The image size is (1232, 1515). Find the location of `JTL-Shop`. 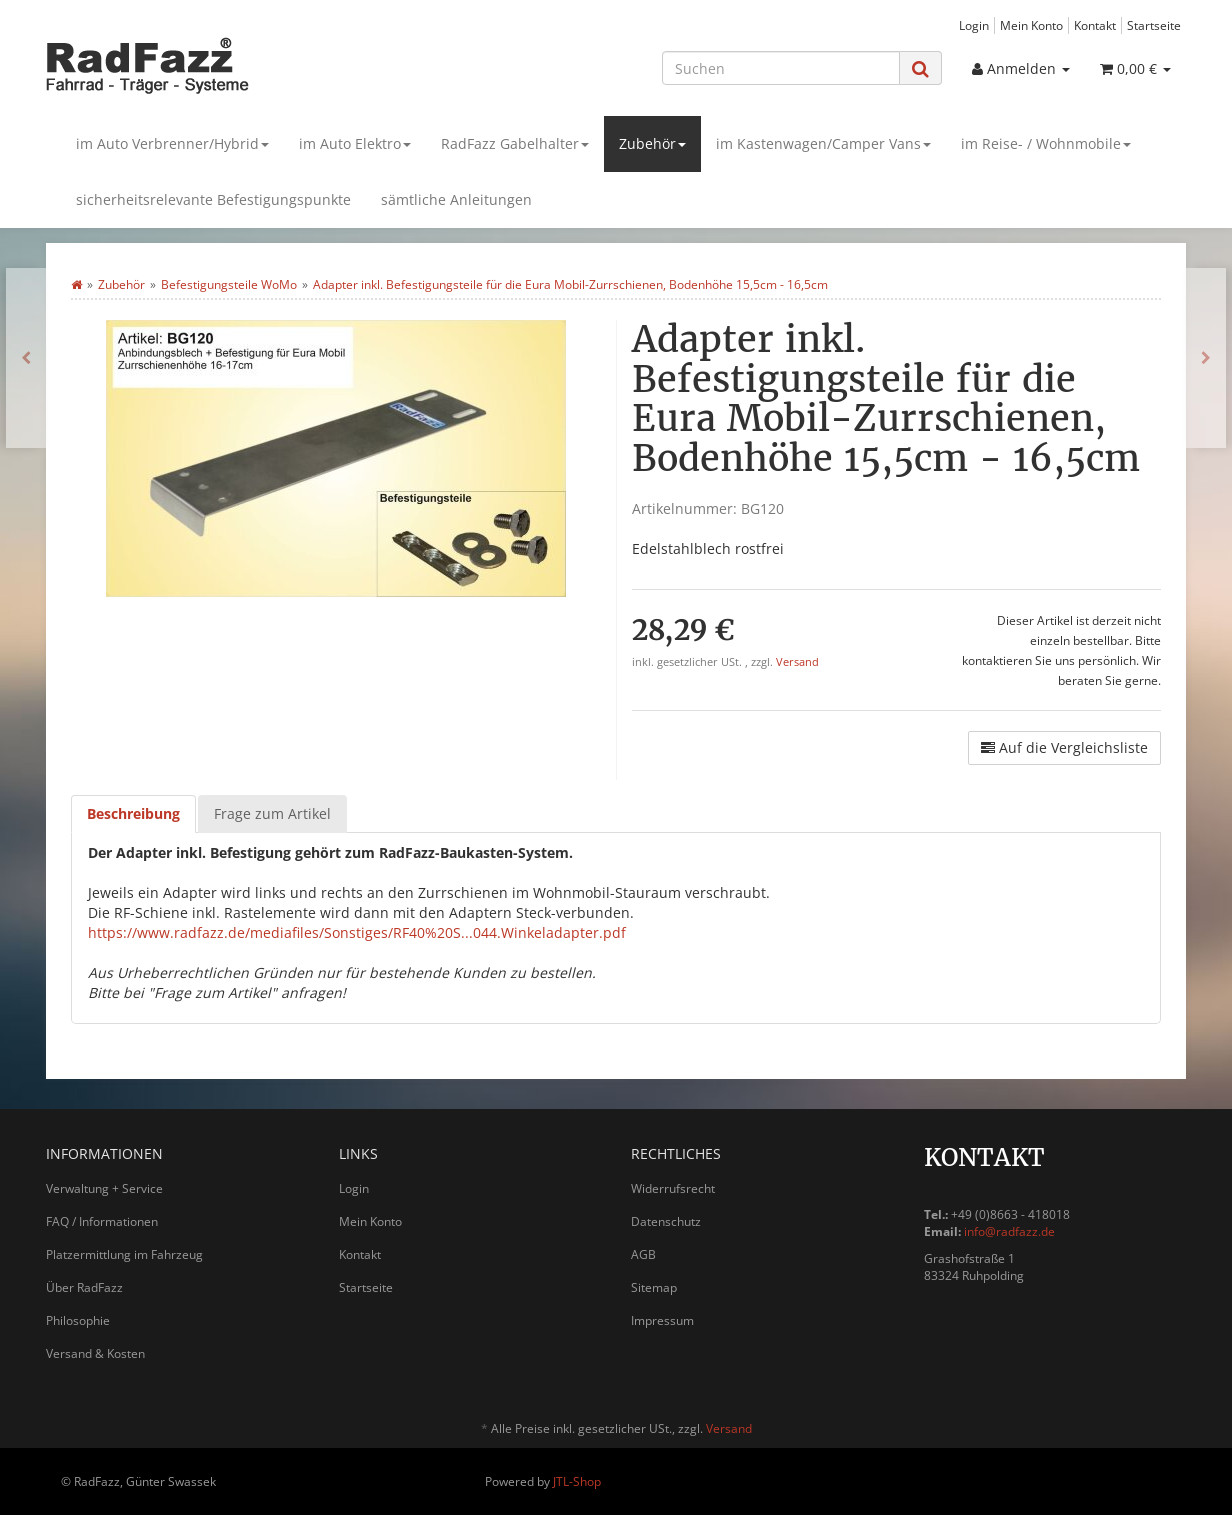

JTL-Shop is located at coordinates (577, 1481).